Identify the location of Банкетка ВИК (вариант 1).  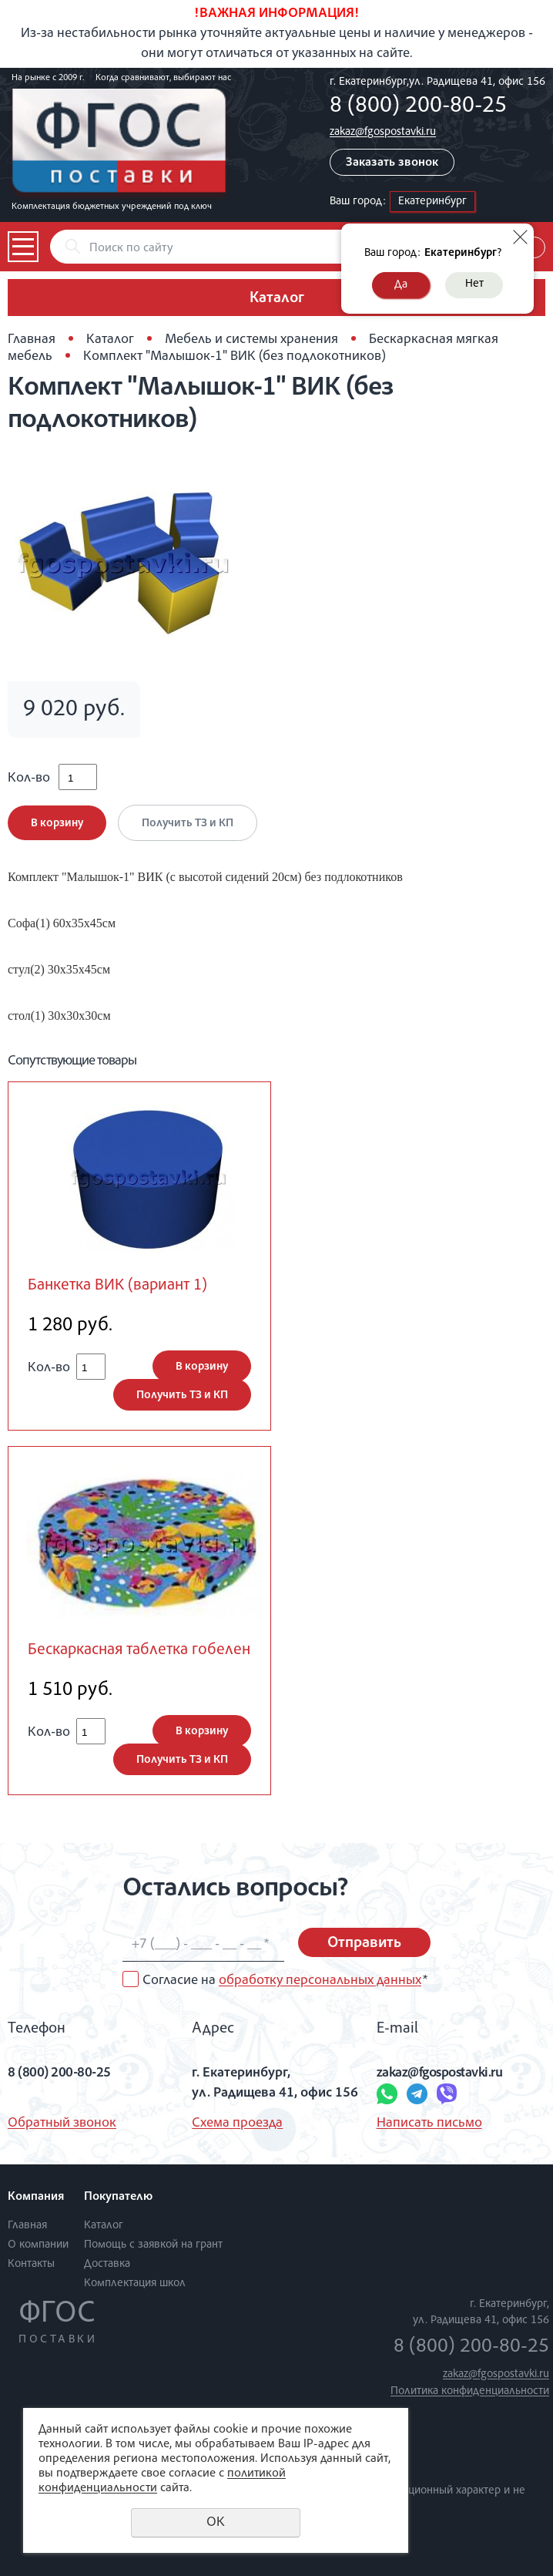
(117, 1286).